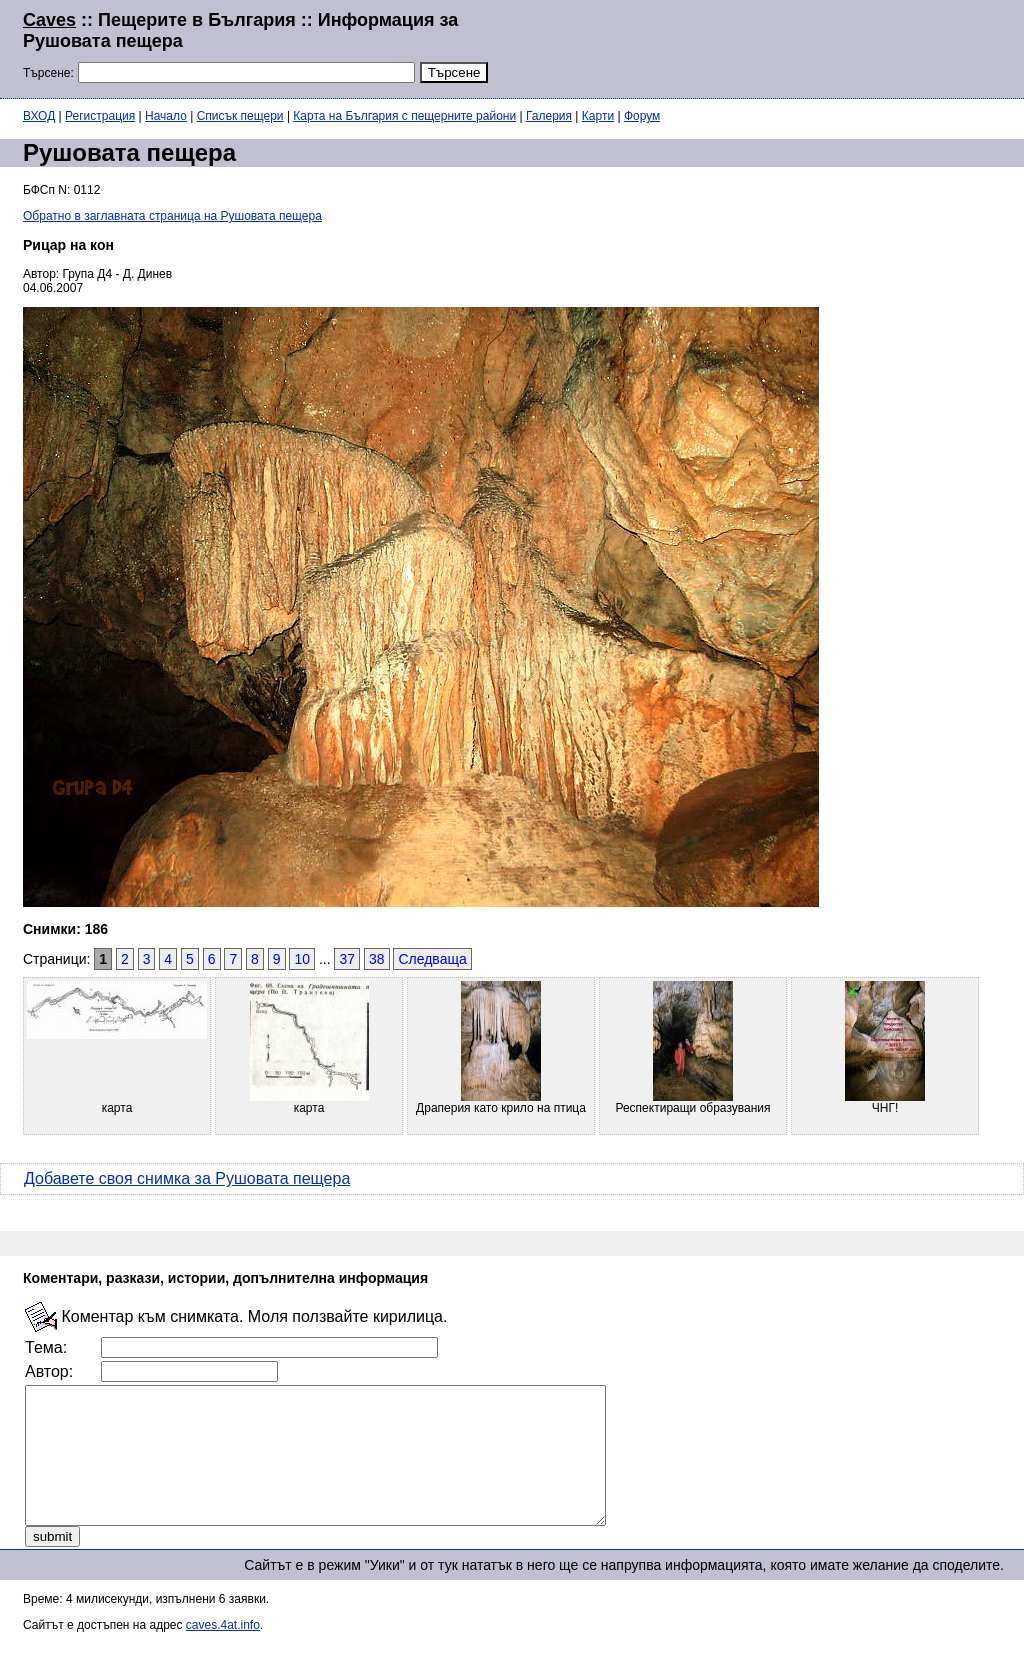 The width and height of the screenshot is (1024, 1675). What do you see at coordinates (404, 116) in the screenshot?
I see `Карта на България с пещерните райони` at bounding box center [404, 116].